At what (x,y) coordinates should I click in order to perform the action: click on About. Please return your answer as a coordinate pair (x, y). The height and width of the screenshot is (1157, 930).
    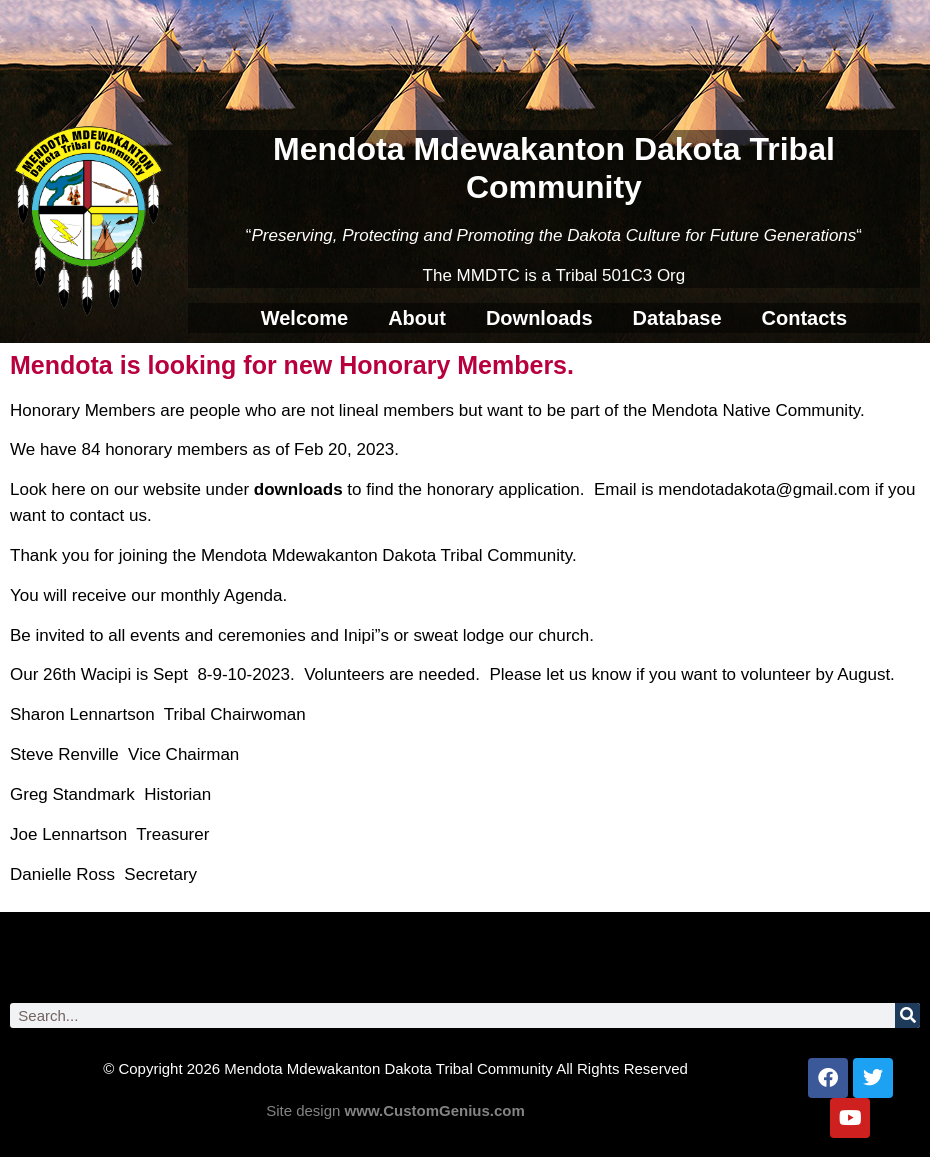
    Looking at the image, I should click on (417, 318).